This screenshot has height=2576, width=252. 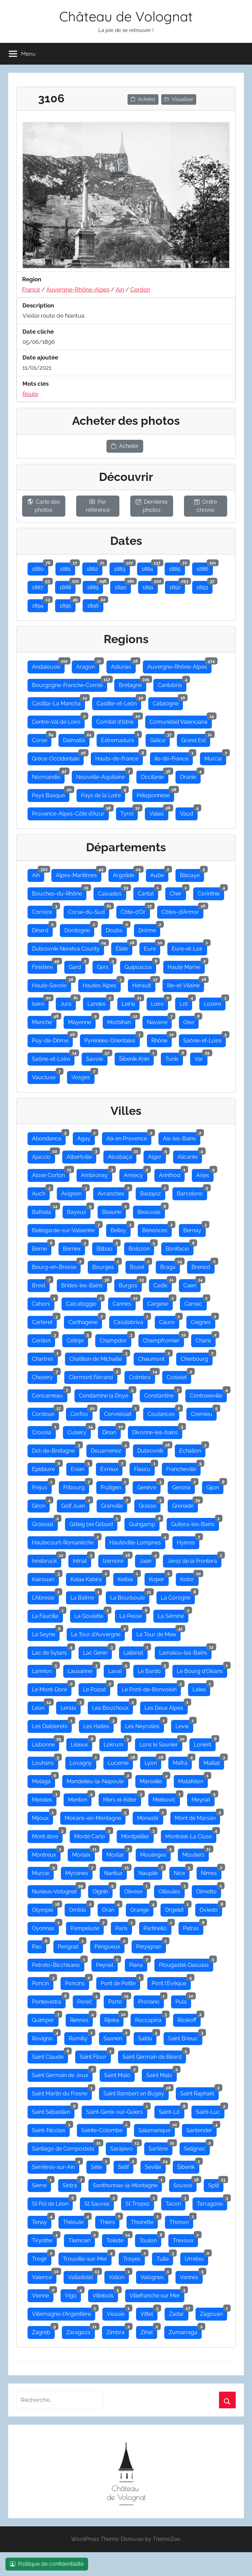 I want to click on Cetinje, so click(x=77, y=1339).